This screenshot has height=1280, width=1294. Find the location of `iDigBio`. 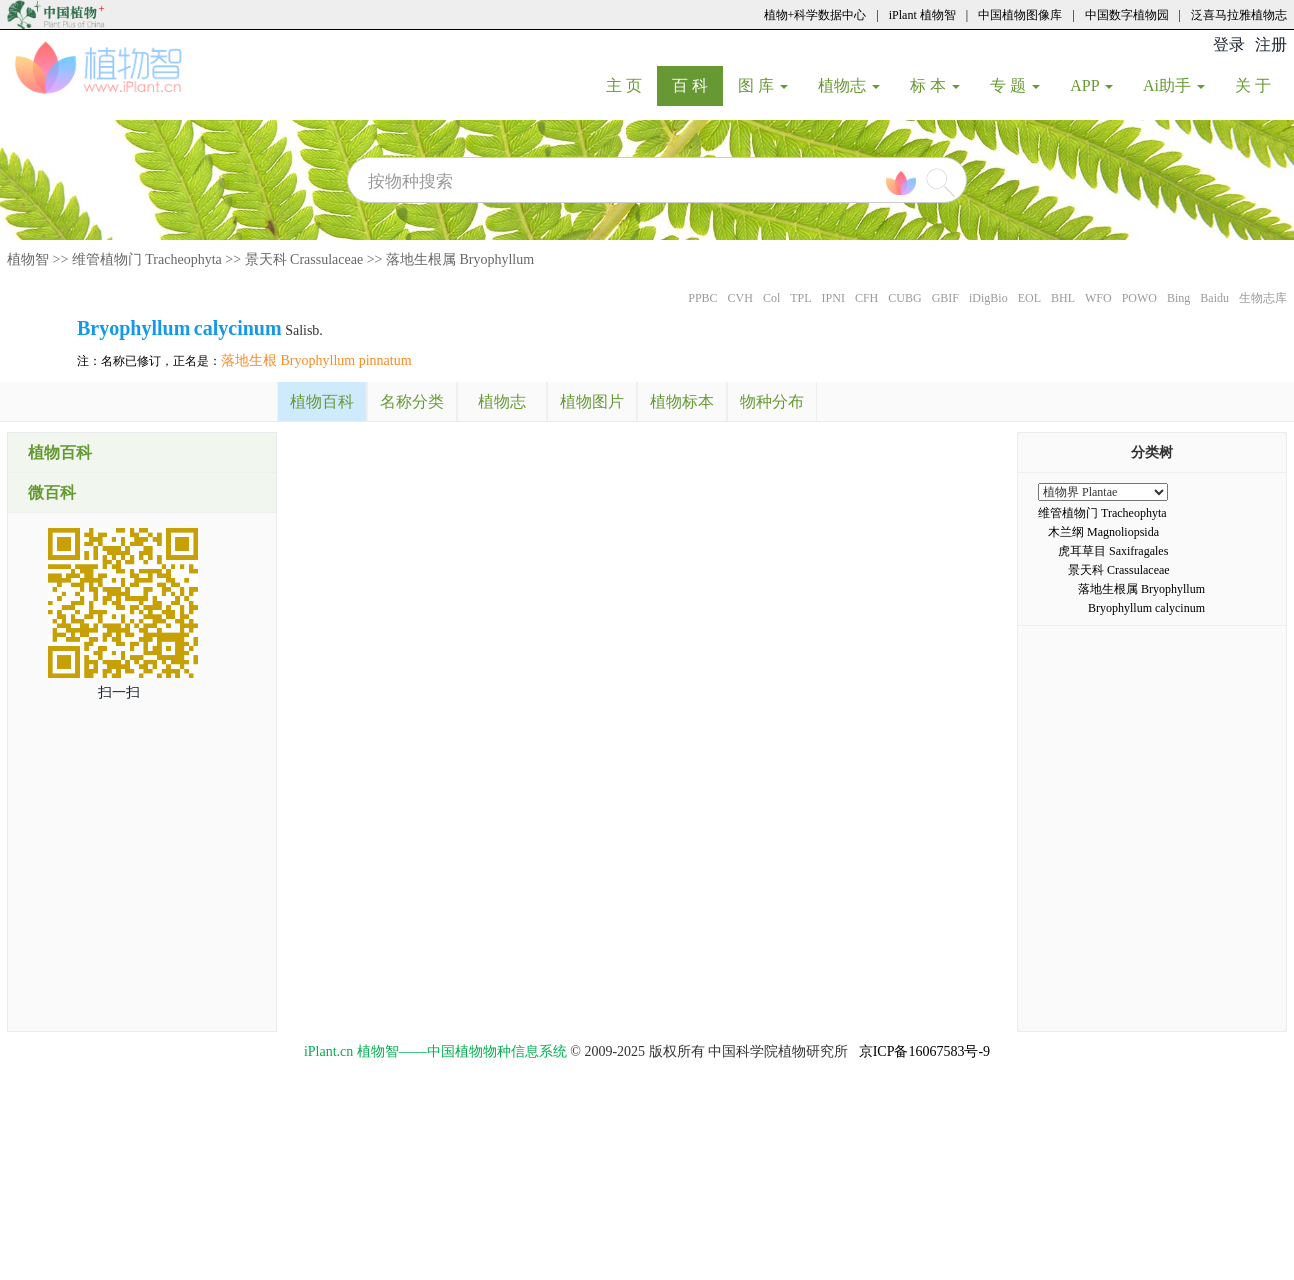

iDigBio is located at coordinates (988, 298).